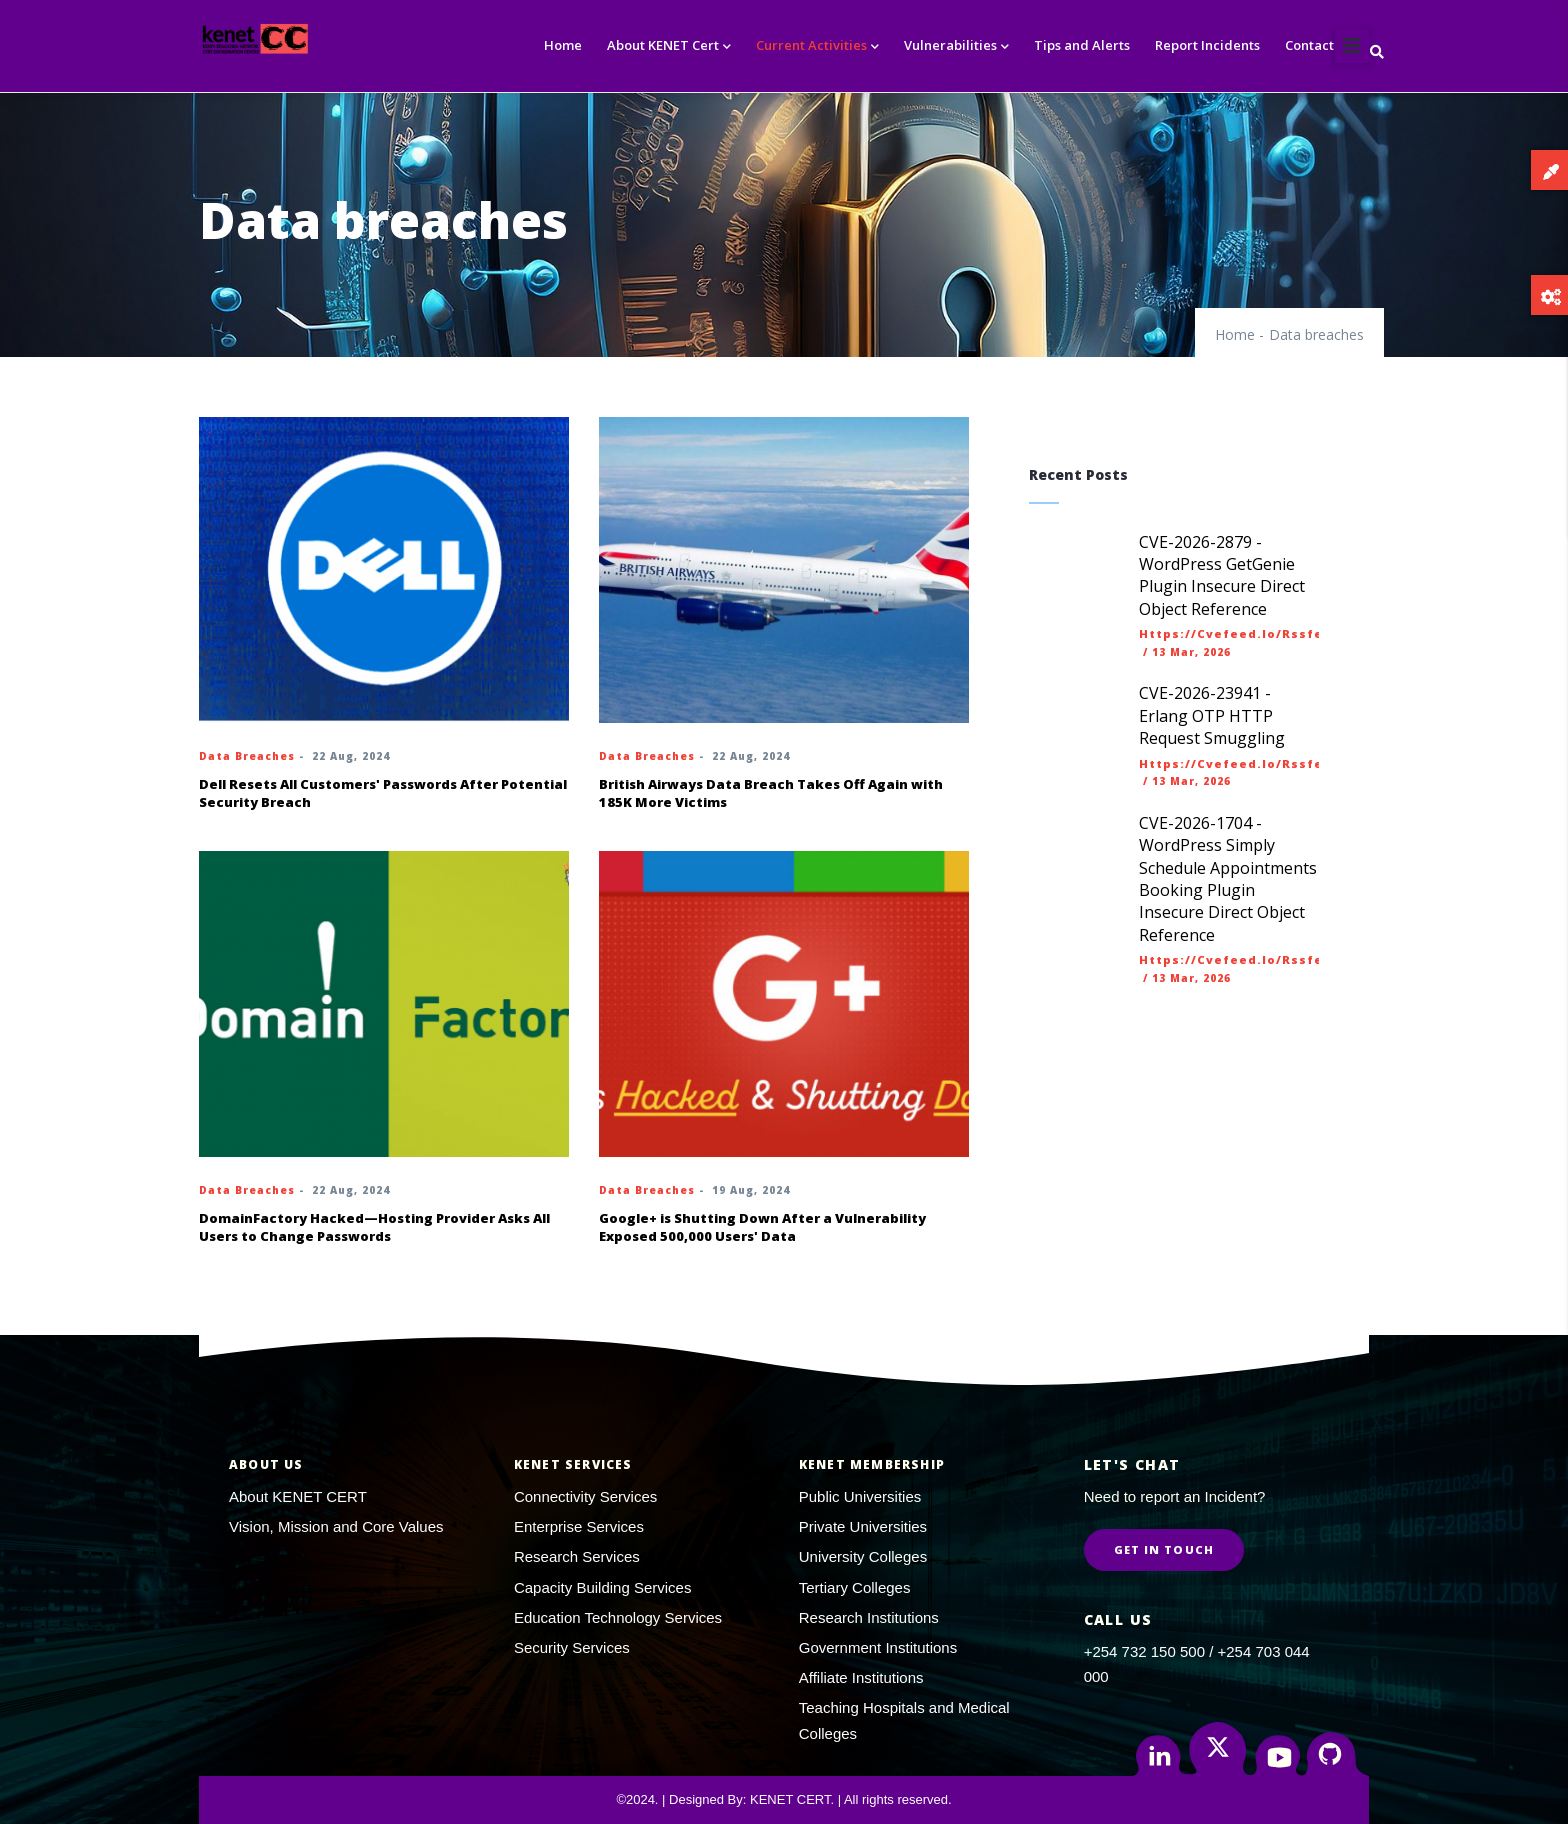 This screenshot has width=1568, height=1824. I want to click on Enterprise Services, so click(579, 1526).